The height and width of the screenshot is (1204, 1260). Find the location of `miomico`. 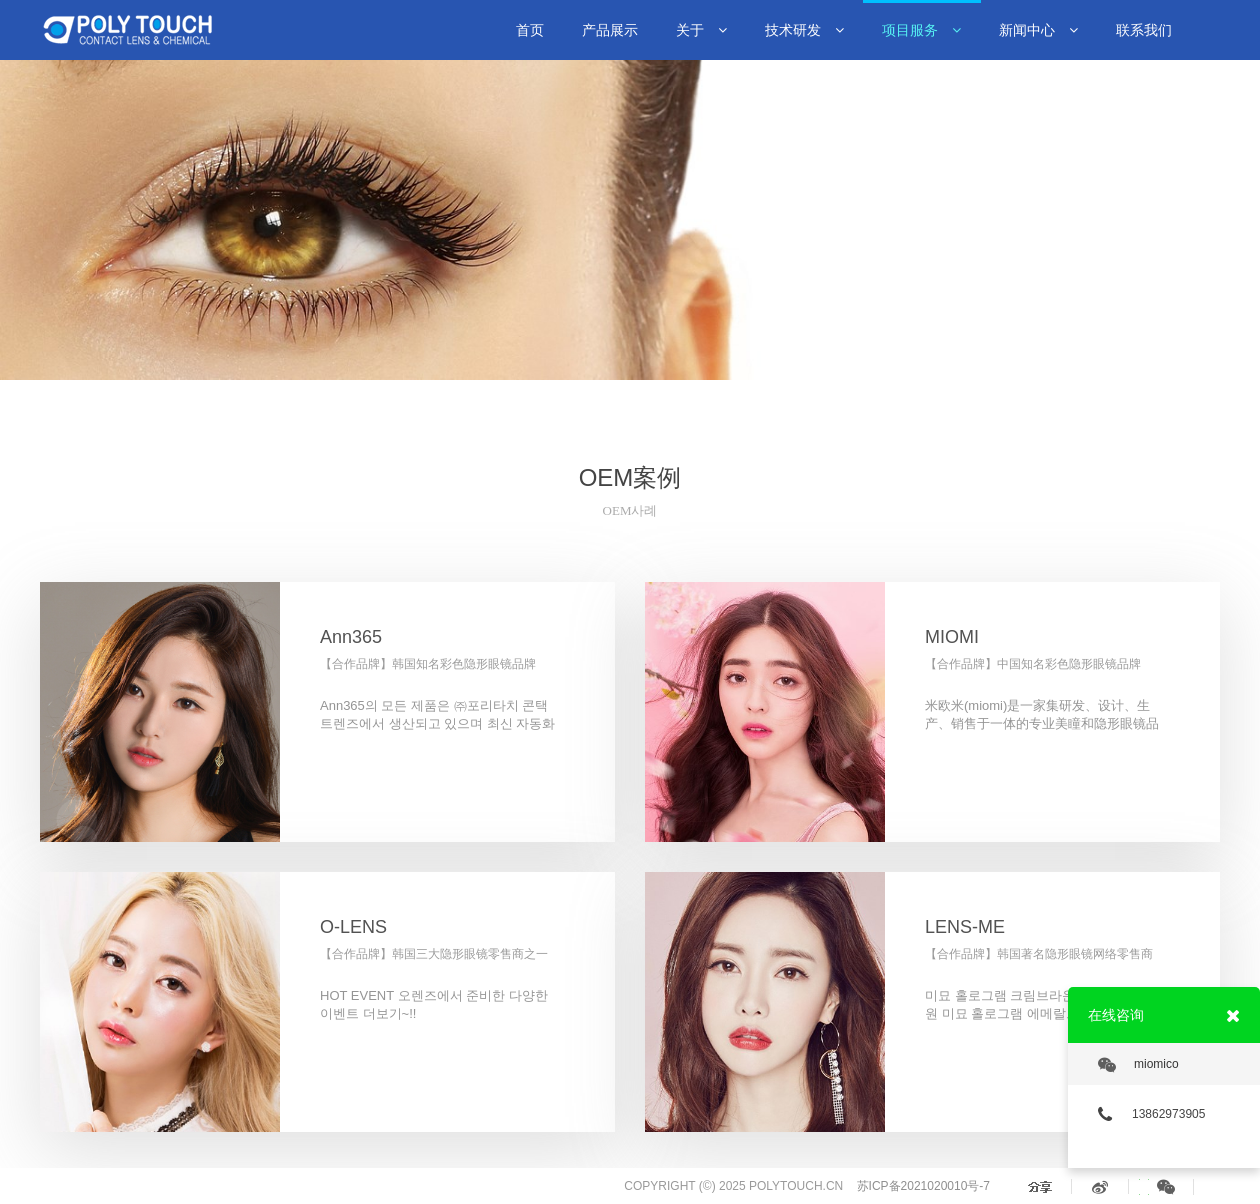

miomico is located at coordinates (1138, 1065).